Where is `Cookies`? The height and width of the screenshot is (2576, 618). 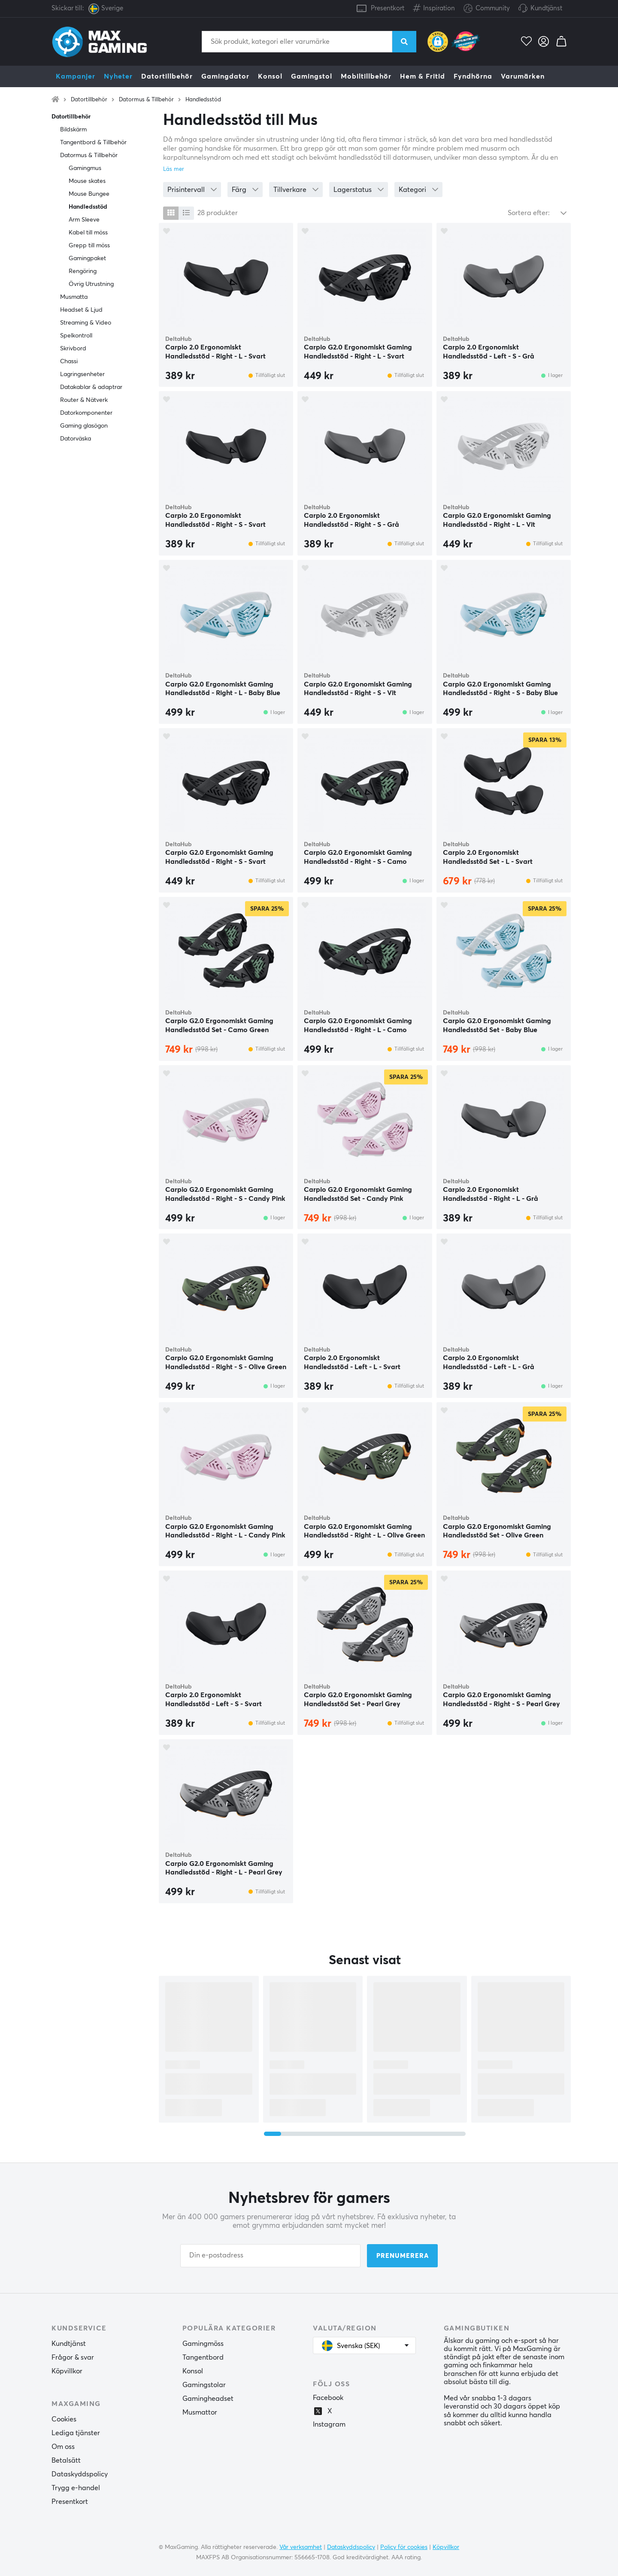
Cookies is located at coordinates (64, 2419).